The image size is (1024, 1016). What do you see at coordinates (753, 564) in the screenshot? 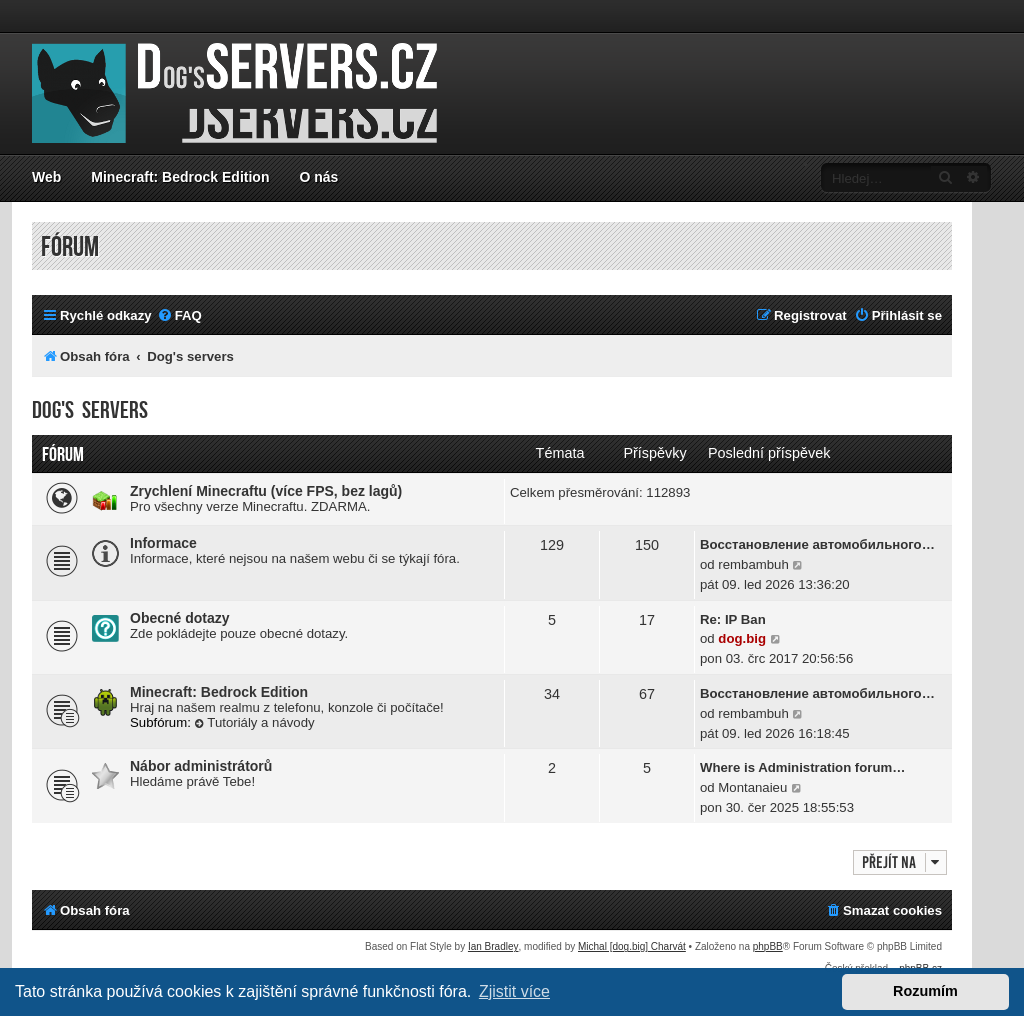
I see `rembambuh` at bounding box center [753, 564].